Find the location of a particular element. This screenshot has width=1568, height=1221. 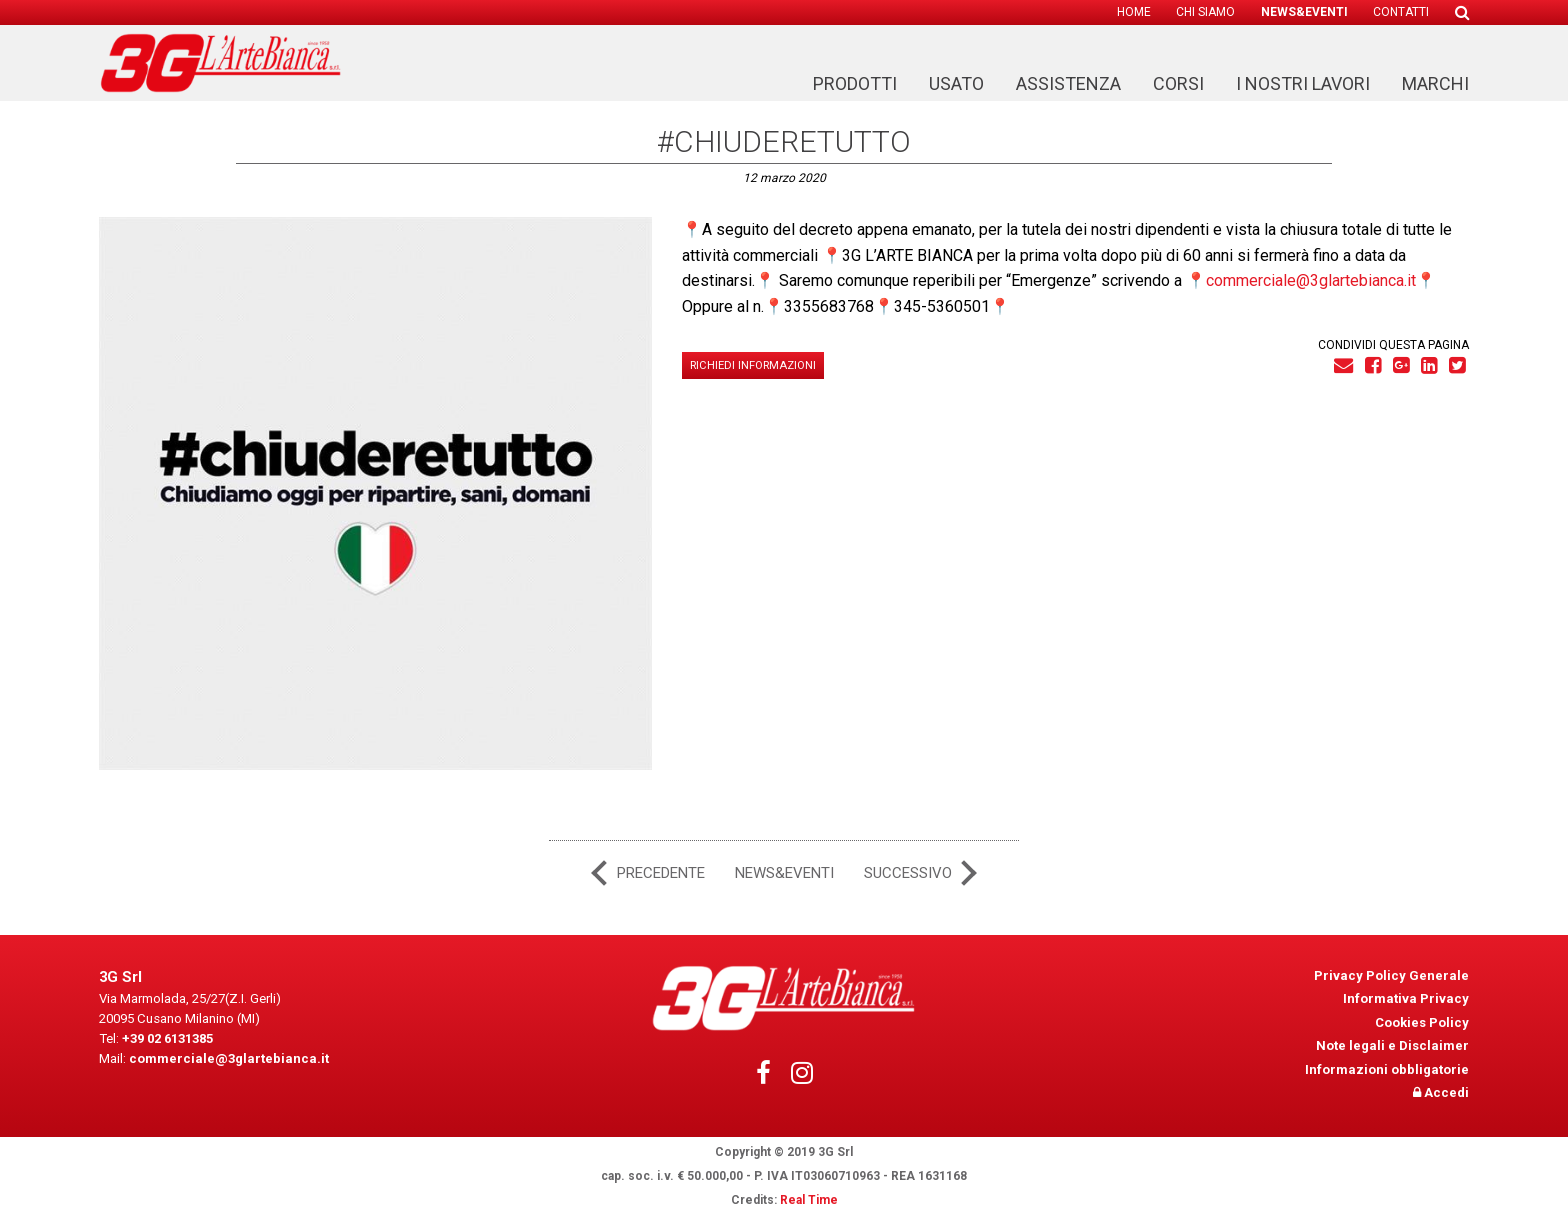

Contatti is located at coordinates (1401, 12).